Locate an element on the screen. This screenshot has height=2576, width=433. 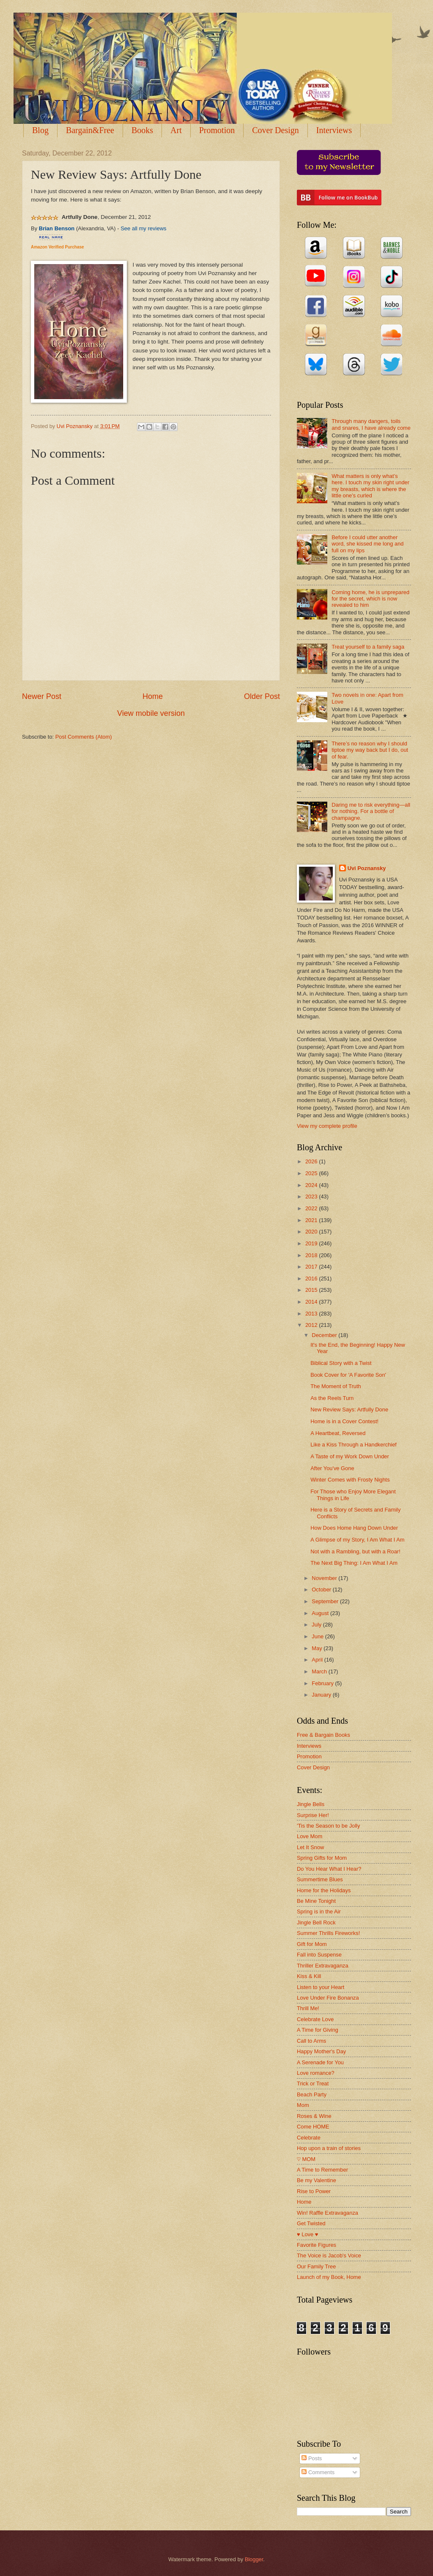
Love romance? is located at coordinates (315, 2073).